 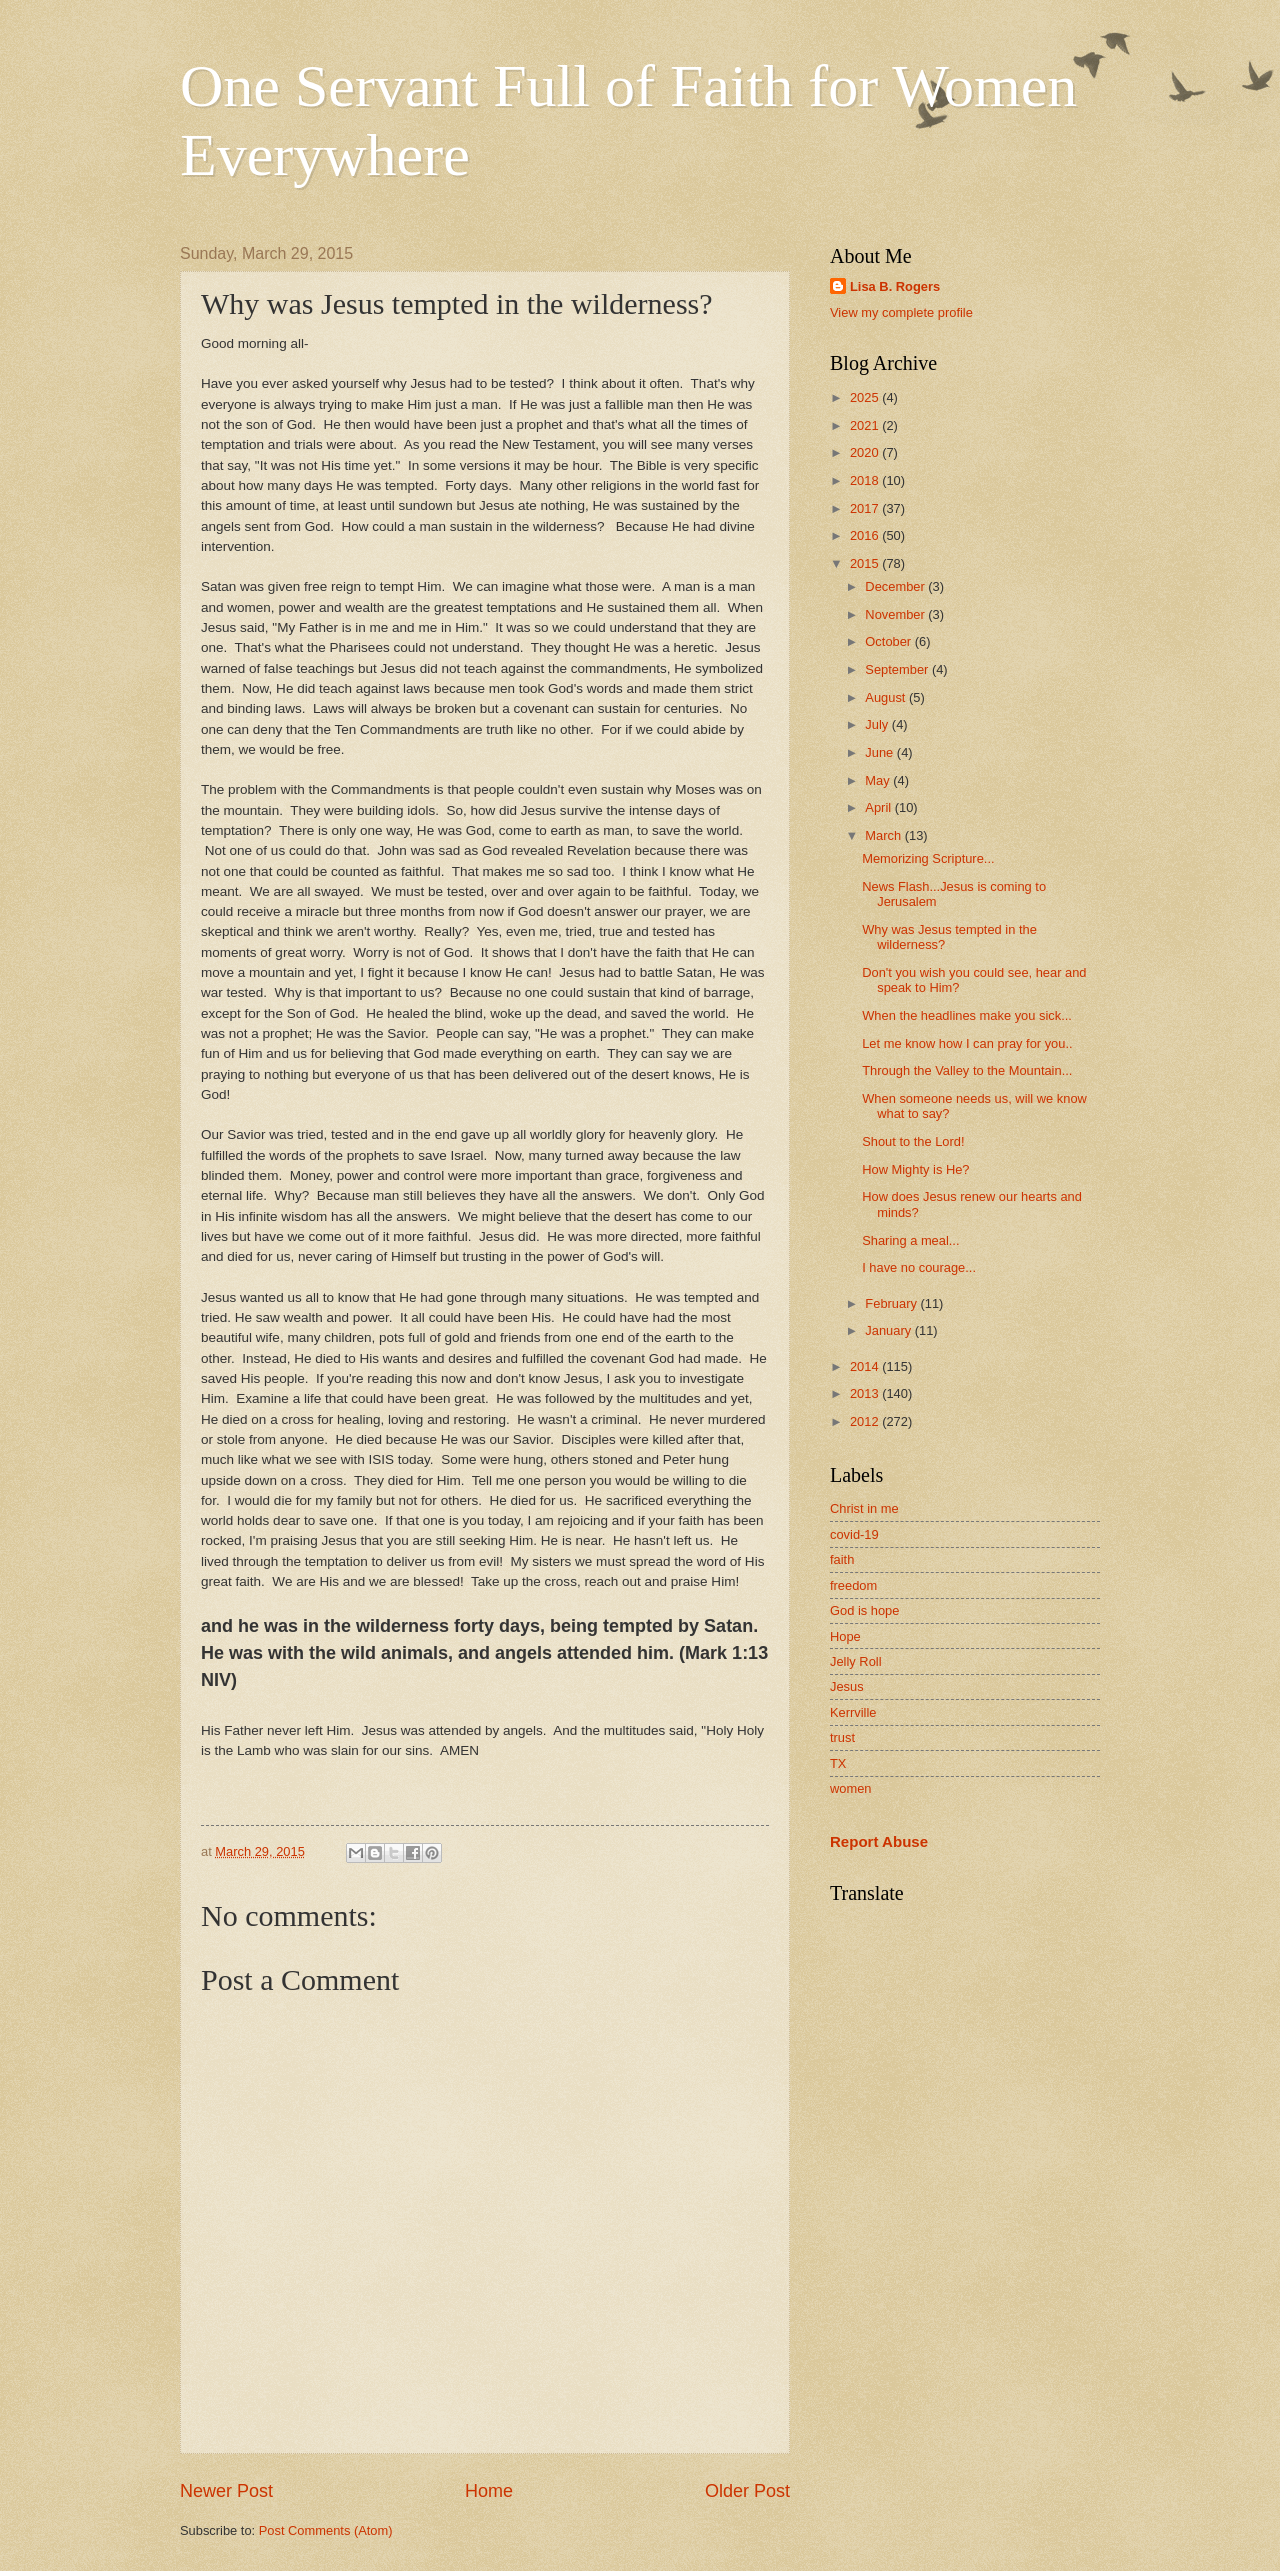 I want to click on 2018, so click(x=866, y=480).